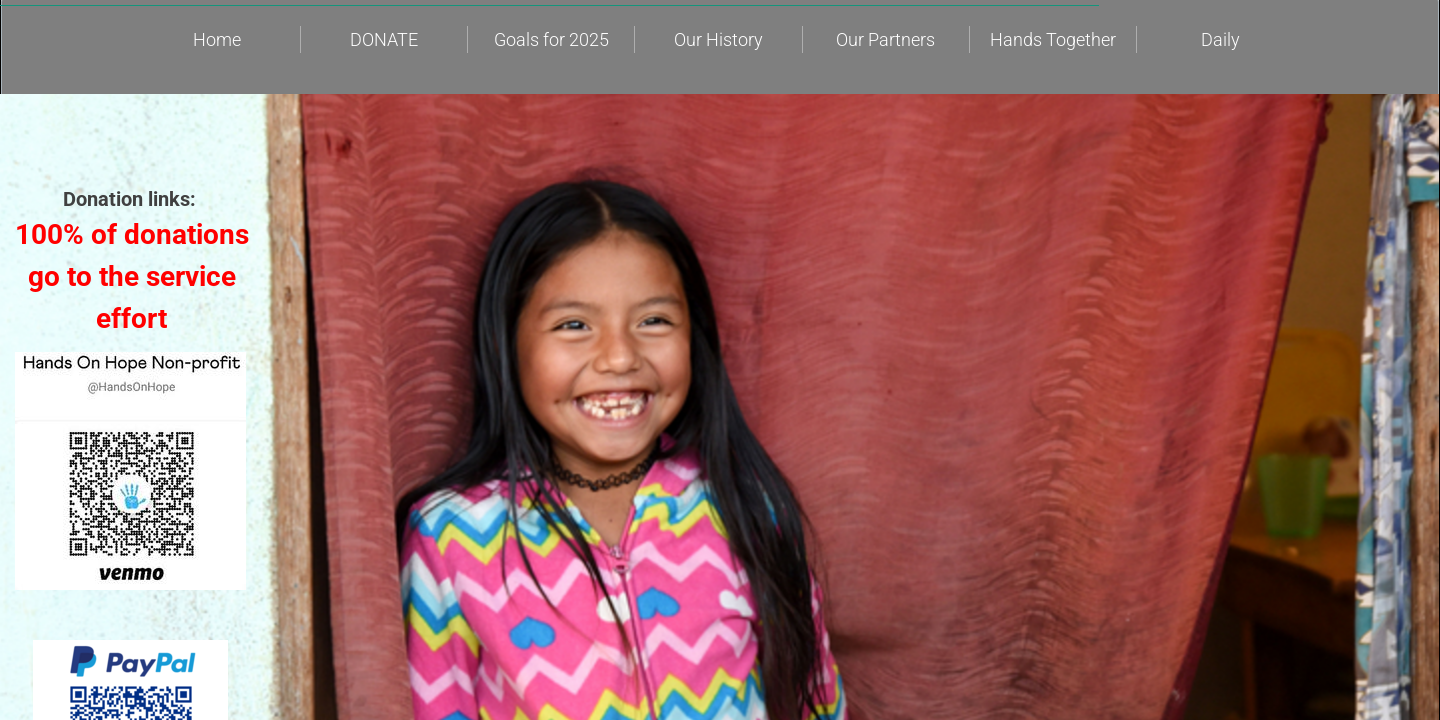  I want to click on Goals for 2025, so click(551, 39).